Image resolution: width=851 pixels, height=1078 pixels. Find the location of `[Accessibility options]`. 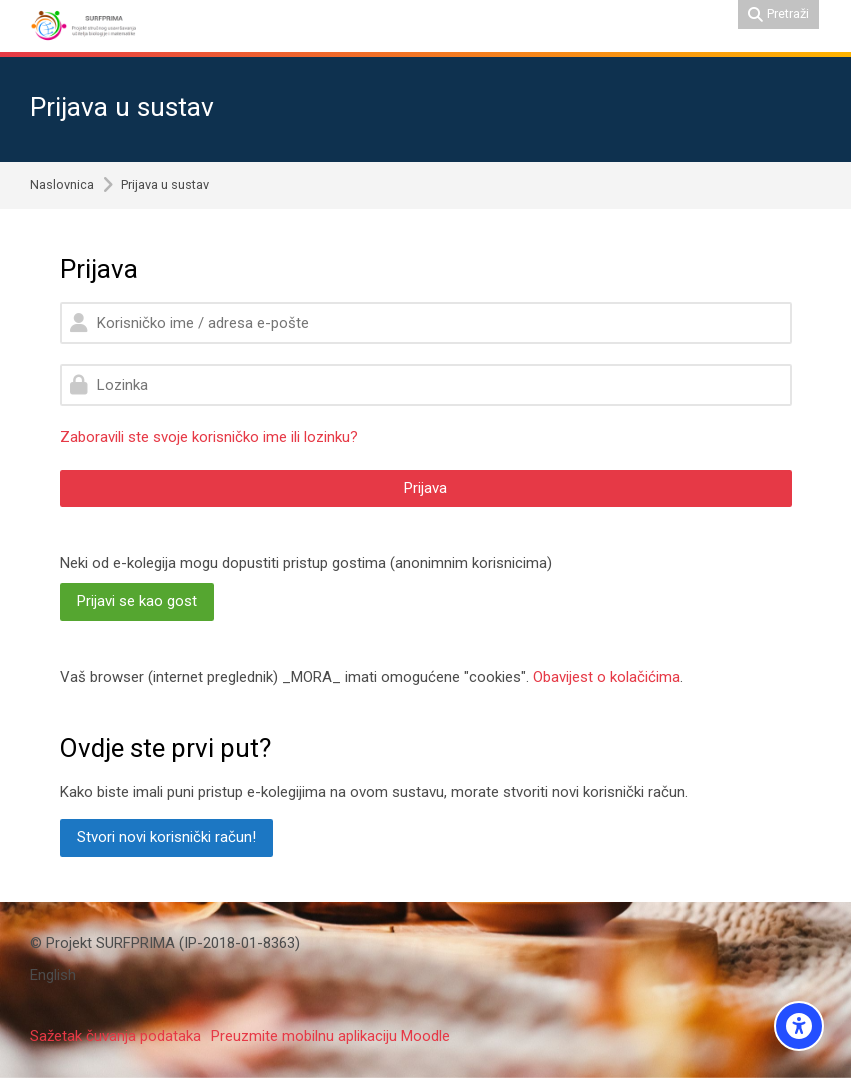

[Accessibility options] is located at coordinates (799, 1026).